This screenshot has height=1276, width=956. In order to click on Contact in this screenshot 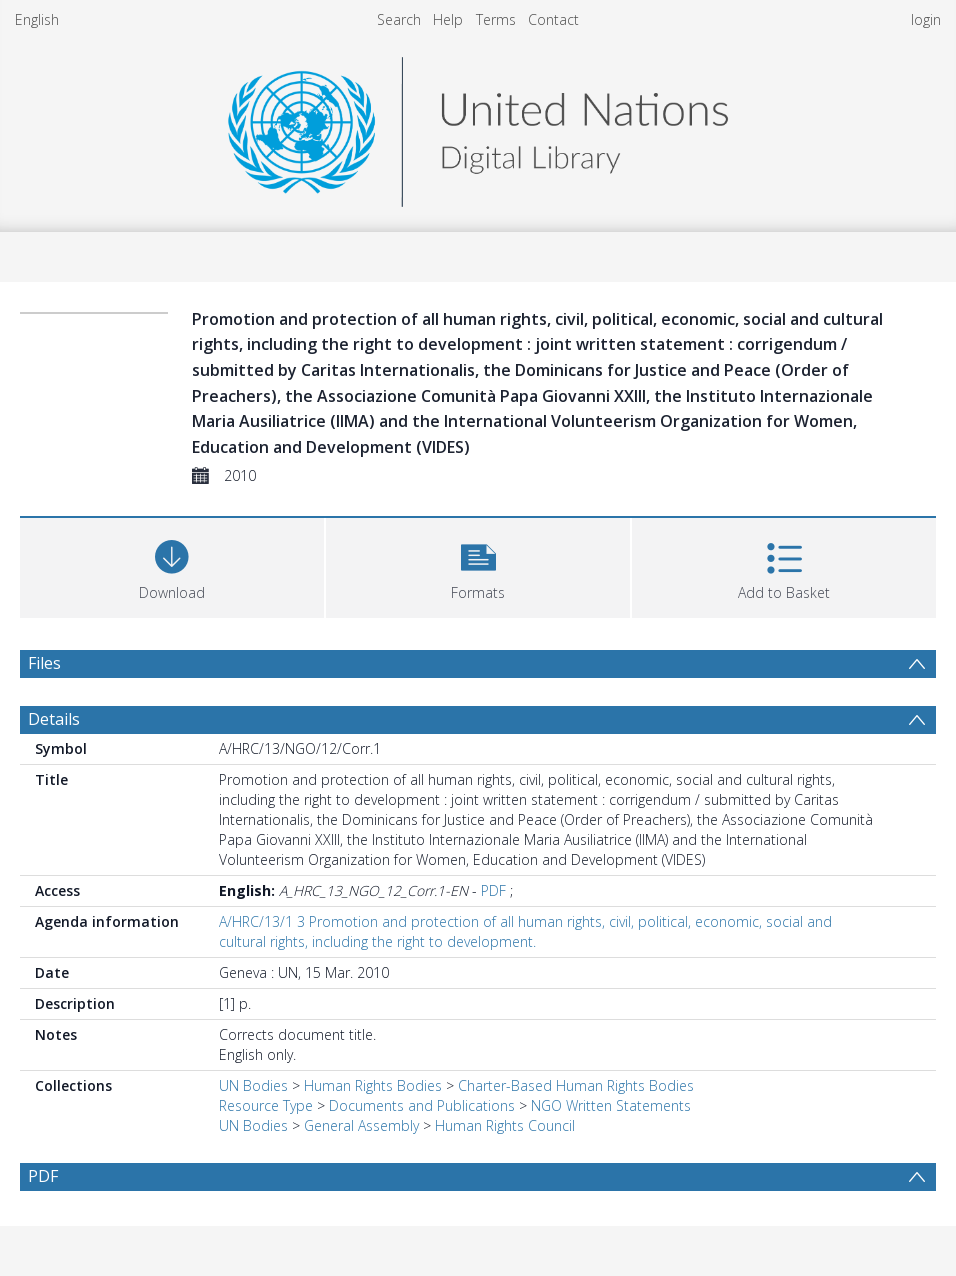, I will do `click(553, 19)`.